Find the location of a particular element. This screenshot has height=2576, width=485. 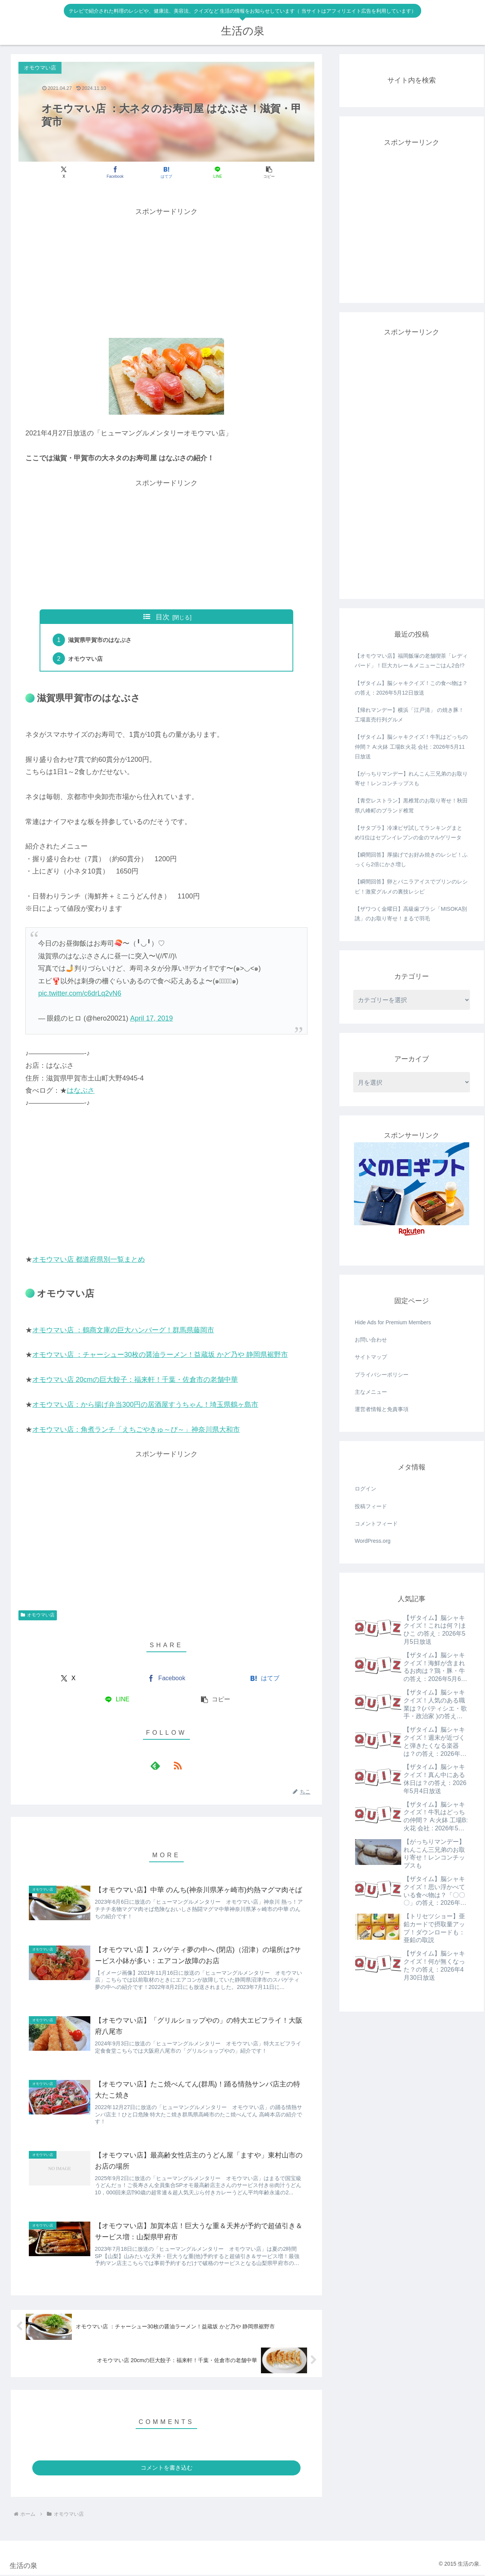

【青空レストラン】黒椎茸のお取り寄せ！秋田県八峰町のブランド椎茸 is located at coordinates (411, 805).